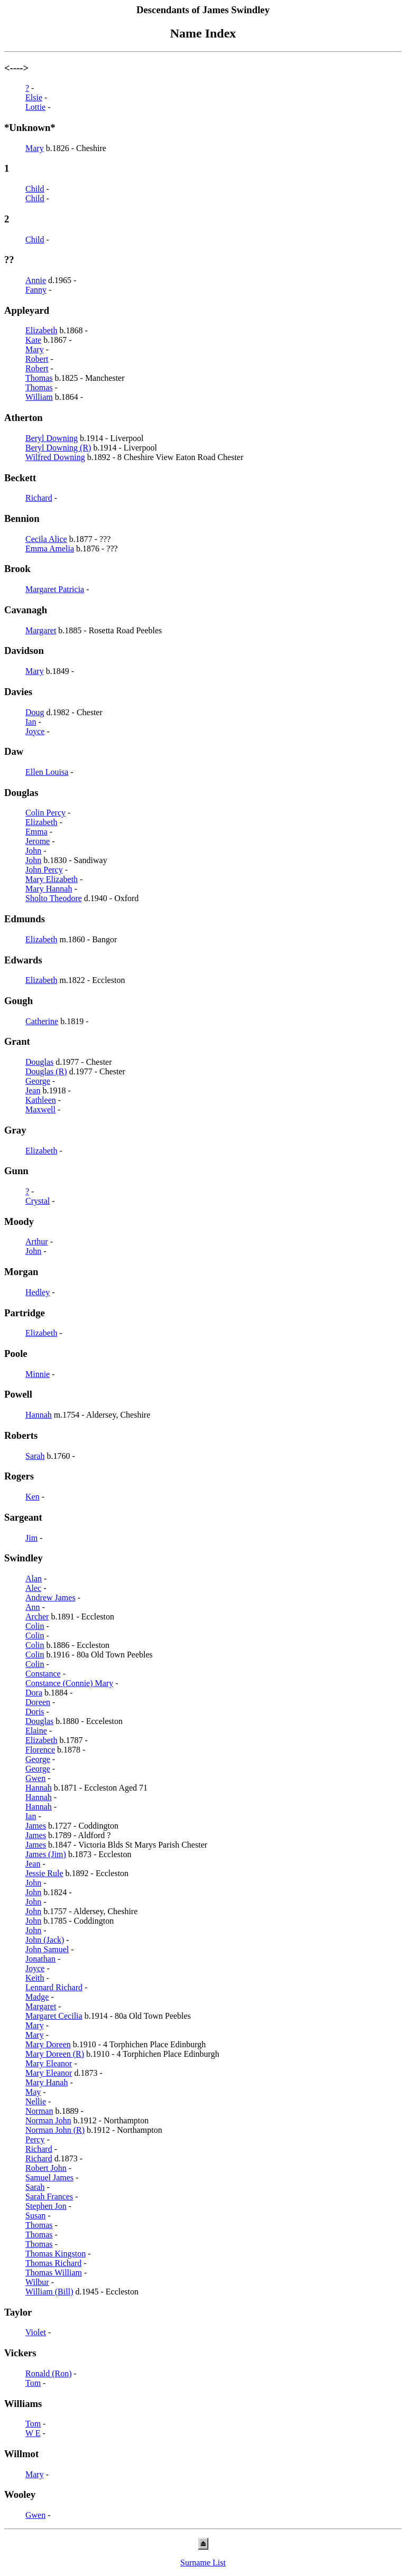 This screenshot has height=2576, width=406. What do you see at coordinates (49, 2177) in the screenshot?
I see `Samuel James` at bounding box center [49, 2177].